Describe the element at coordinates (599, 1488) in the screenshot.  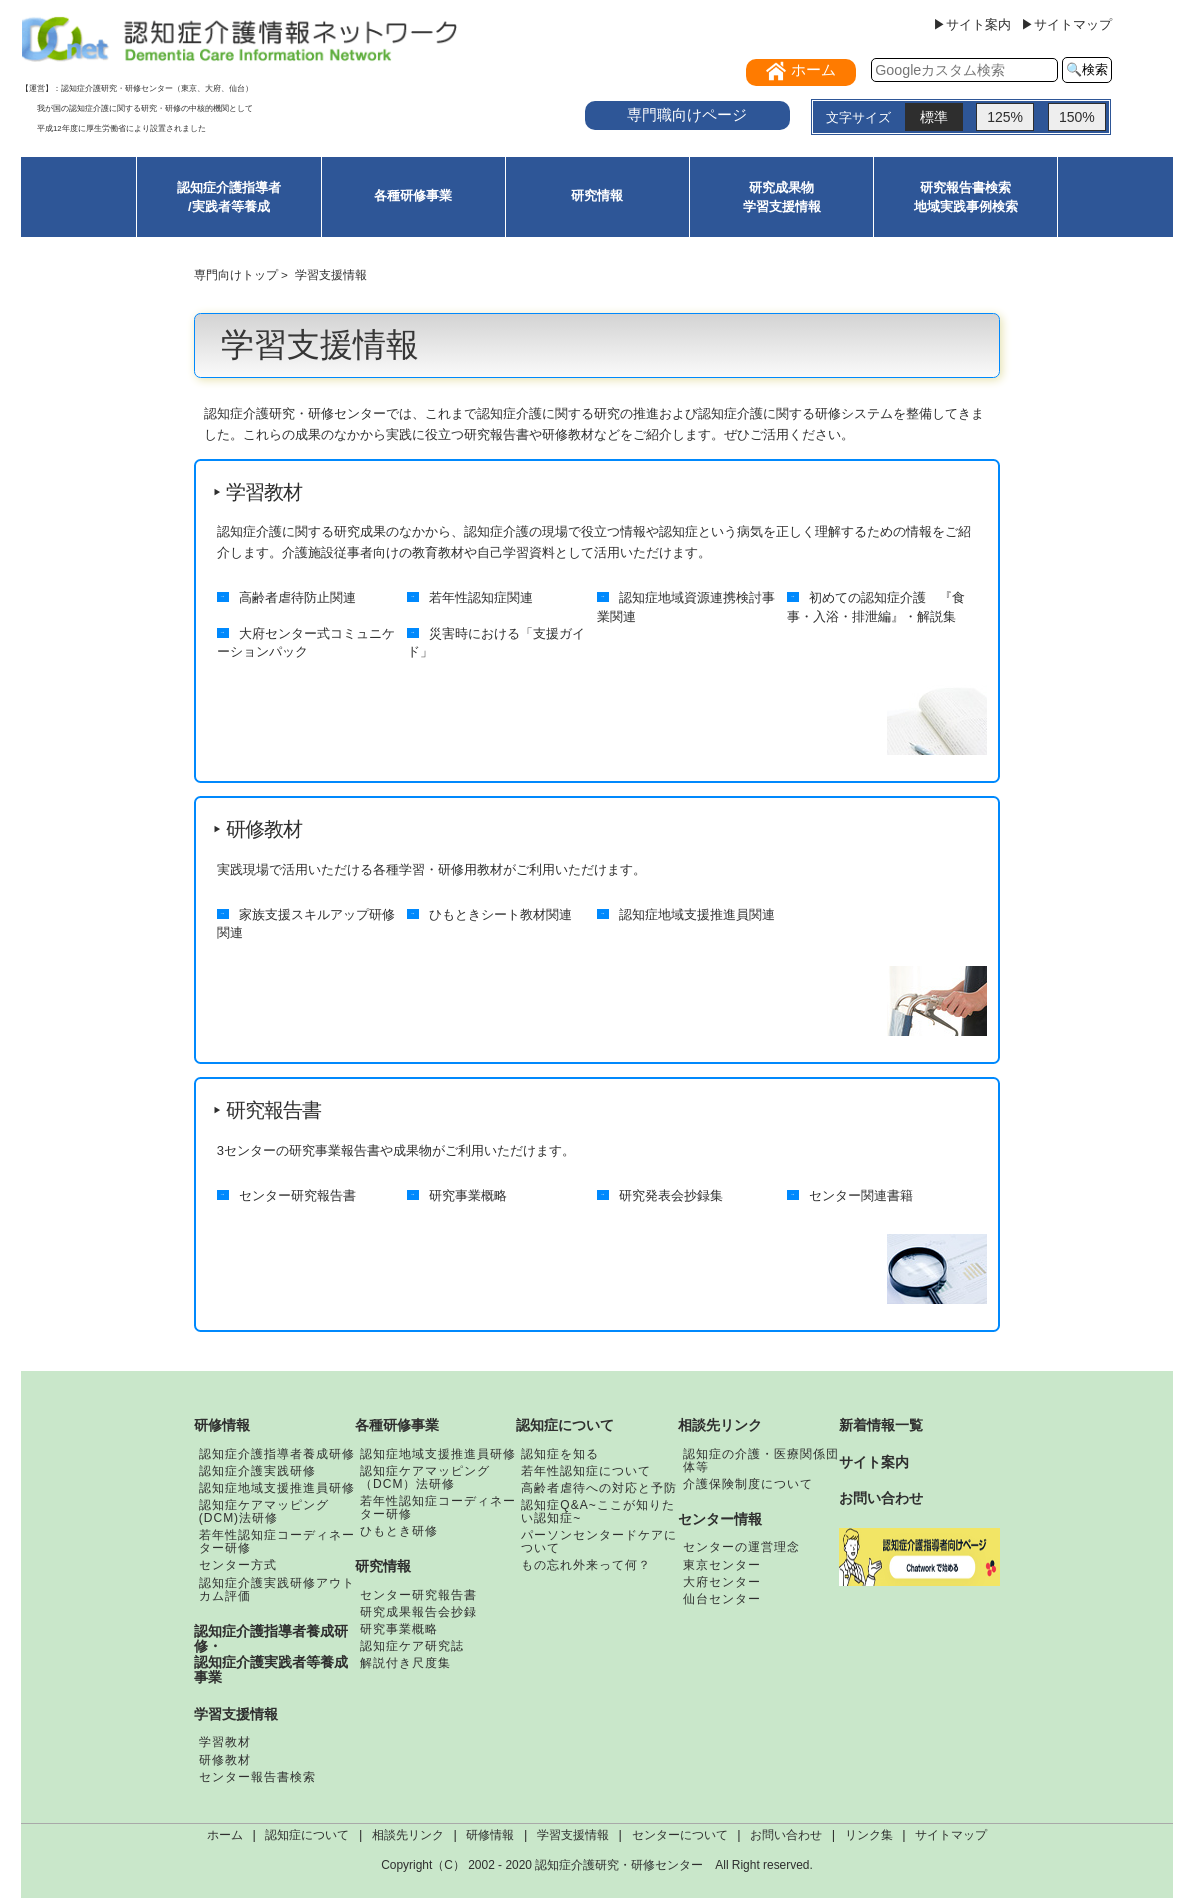
I see `高齢者虐待への対応と予防` at that location.